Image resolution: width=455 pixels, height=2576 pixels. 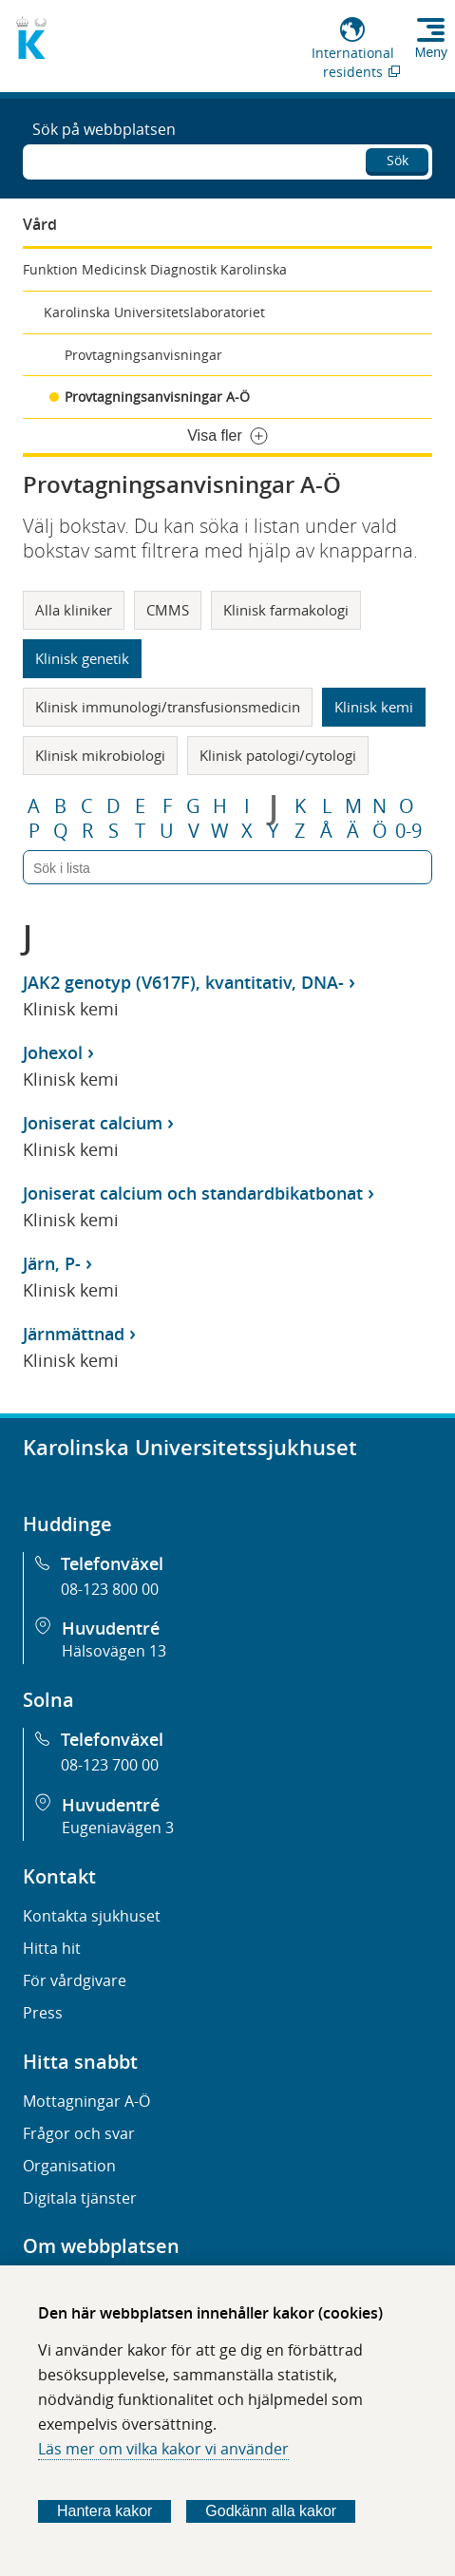 I want to click on Frågor och svar, so click(x=79, y=2133).